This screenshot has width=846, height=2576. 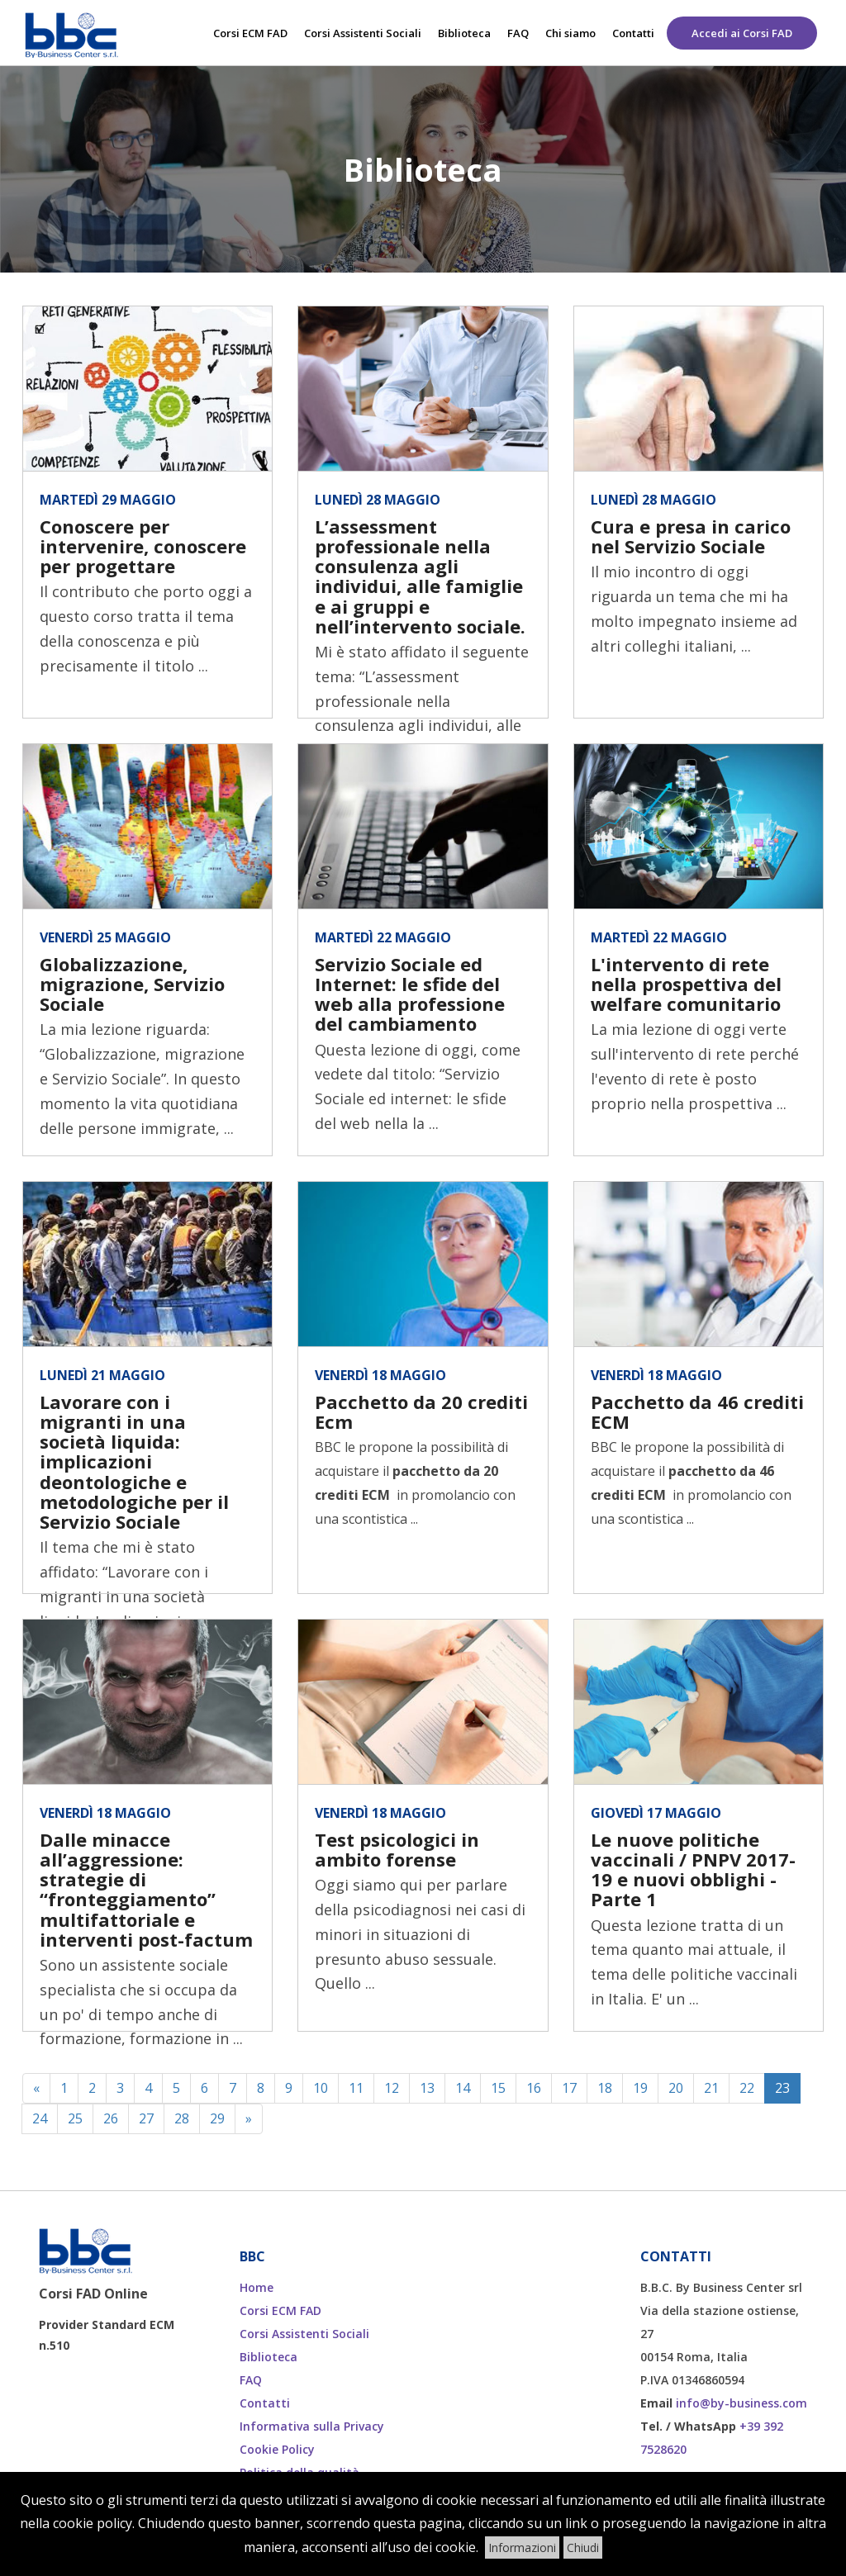 What do you see at coordinates (356, 2088) in the screenshot?
I see `11` at bounding box center [356, 2088].